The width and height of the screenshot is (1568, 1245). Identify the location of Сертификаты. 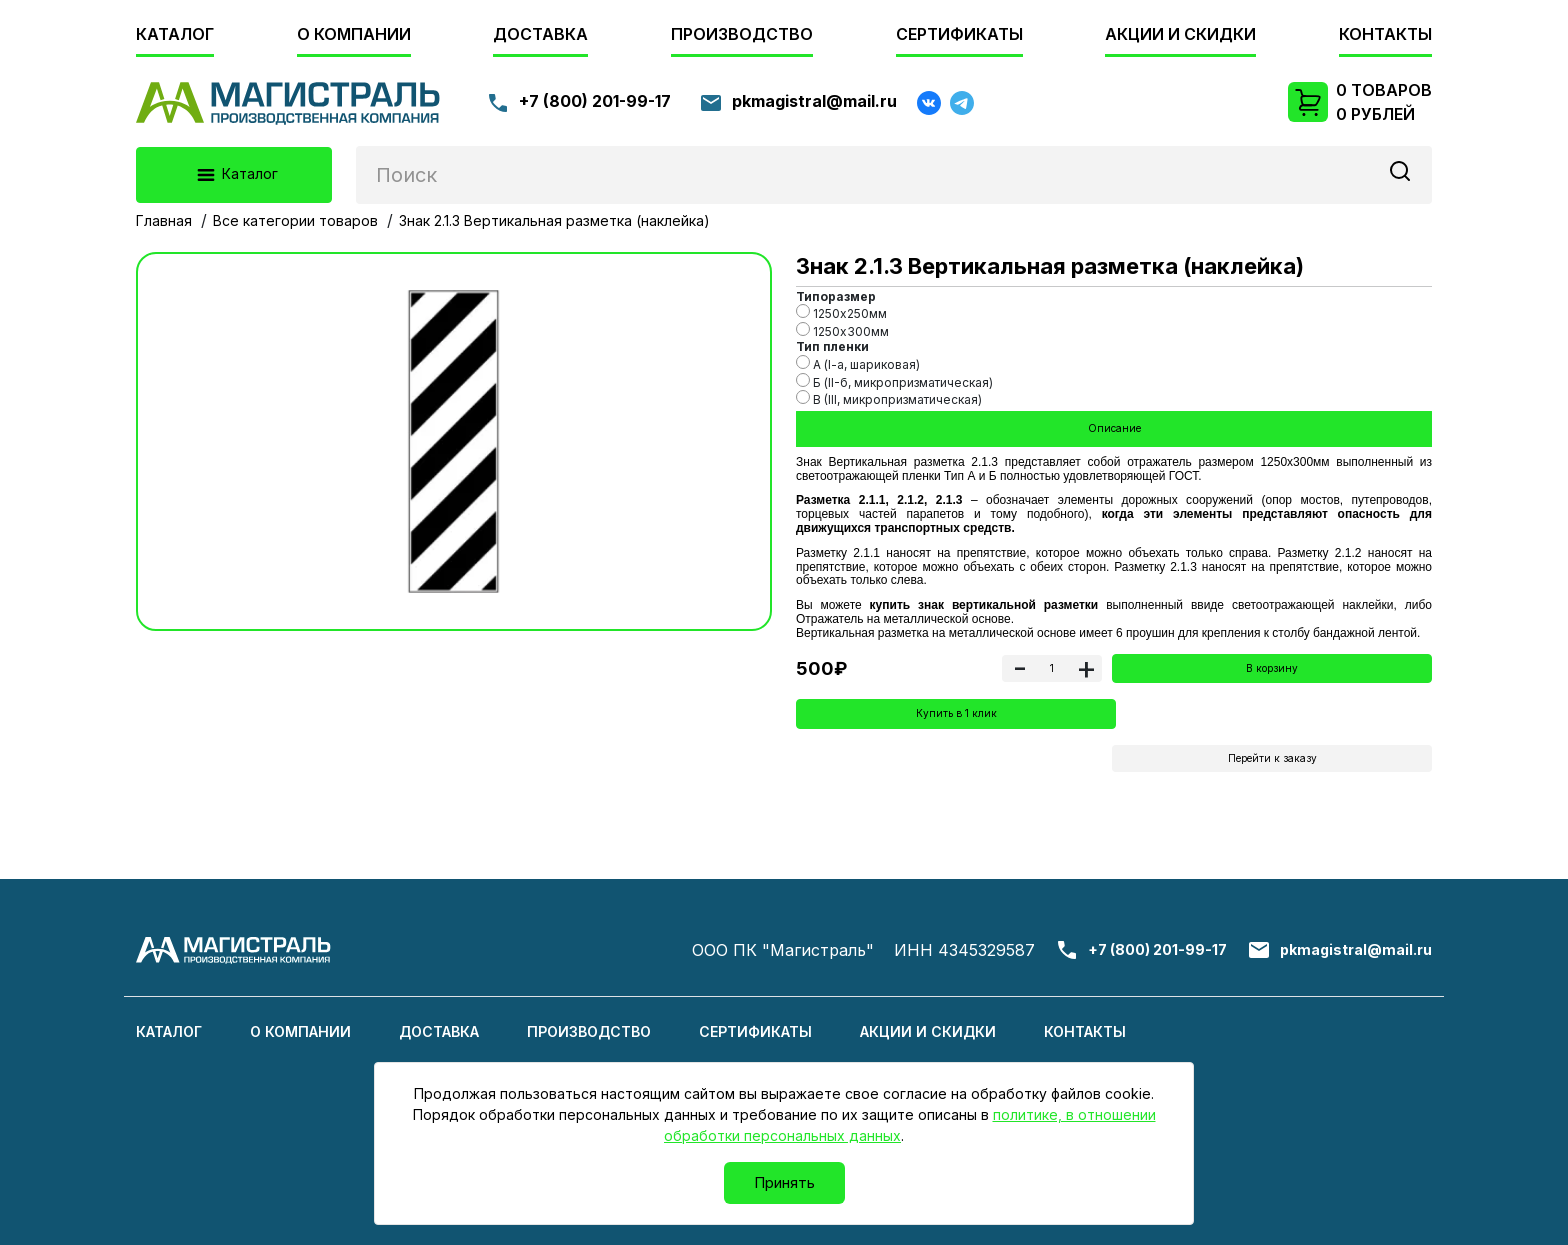
(959, 34).